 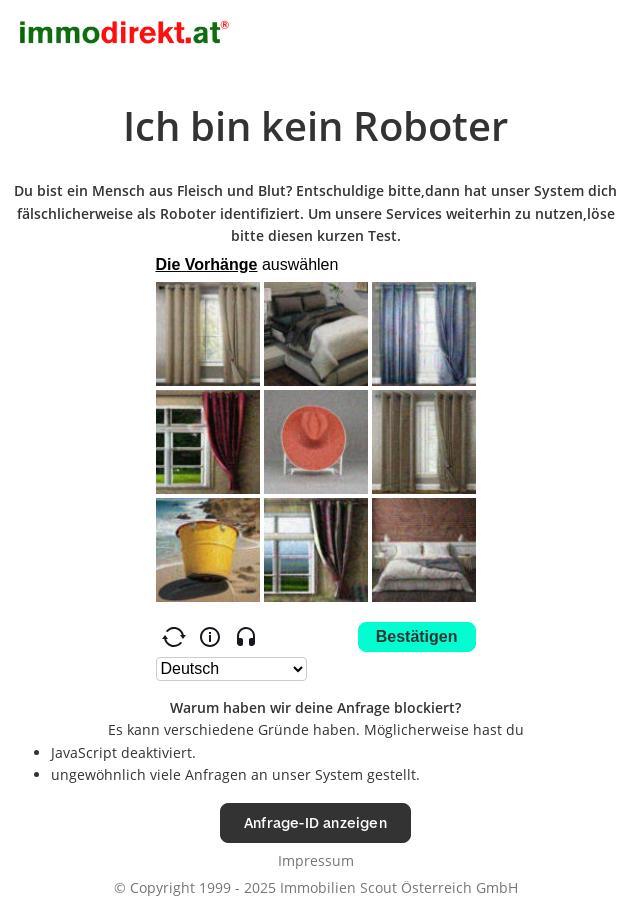 I want to click on Impressum, so click(x=316, y=860).